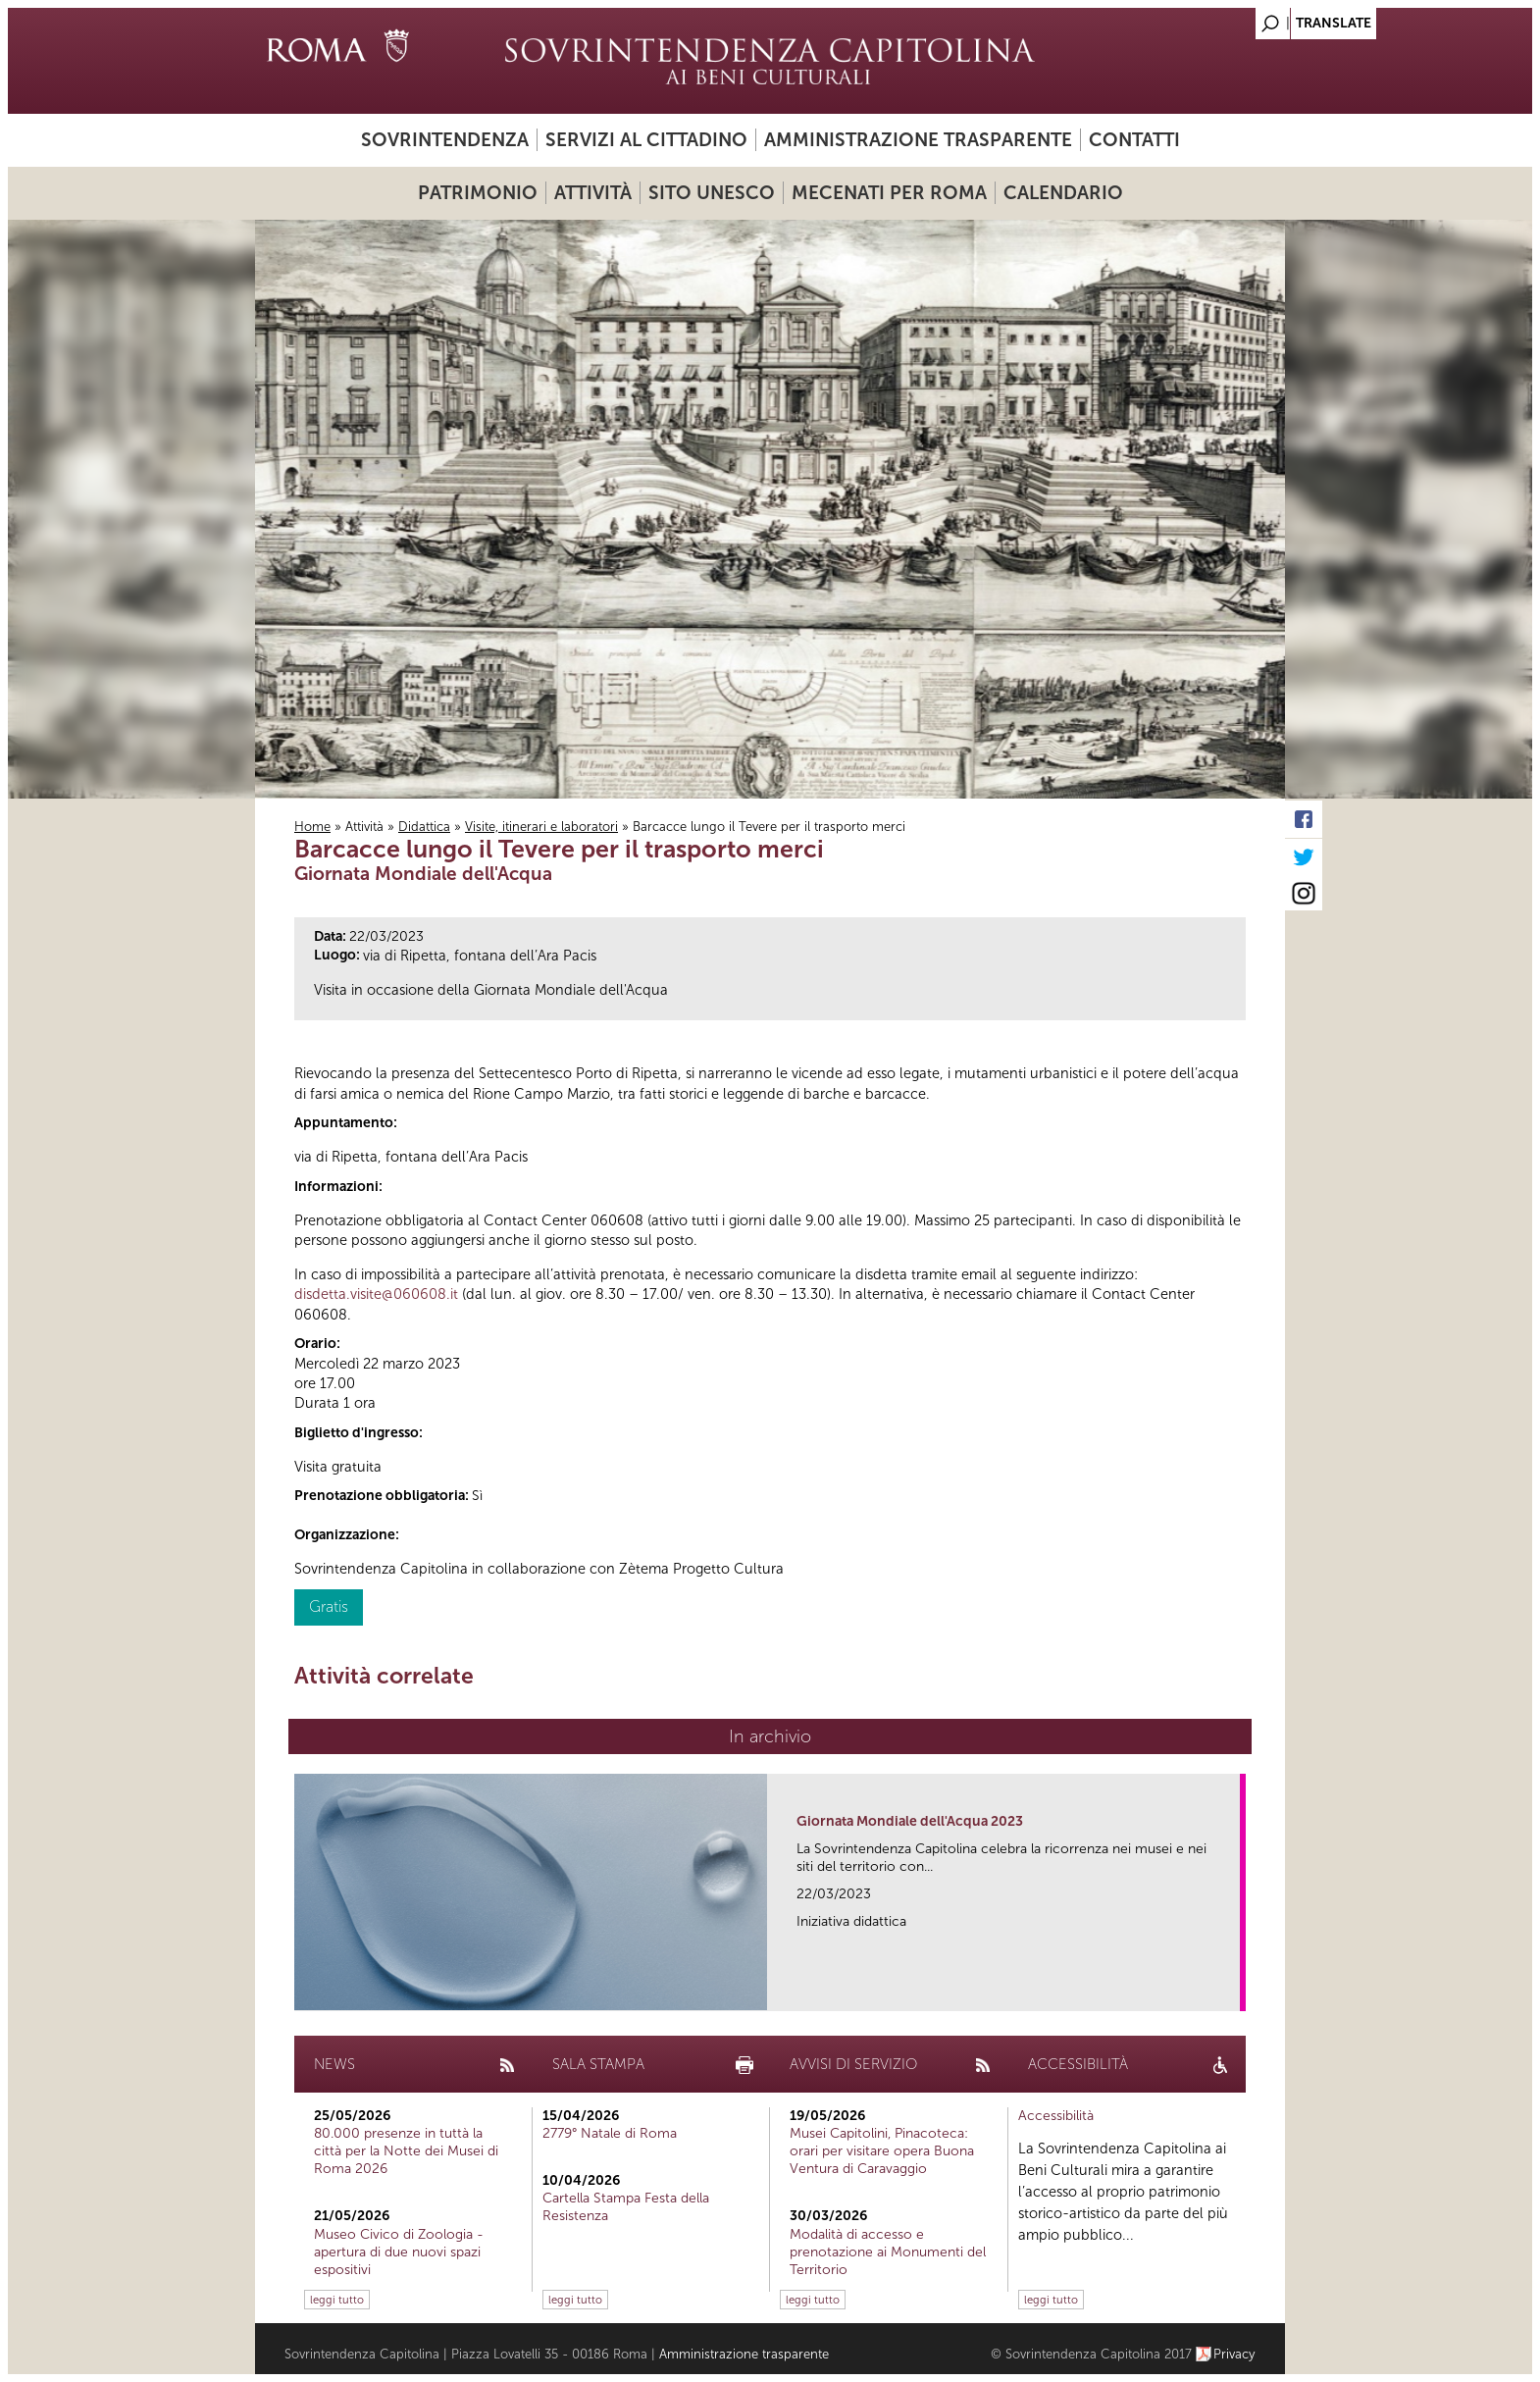 This screenshot has width=1540, height=2382. Describe the element at coordinates (1063, 192) in the screenshot. I see `Calendario` at that location.